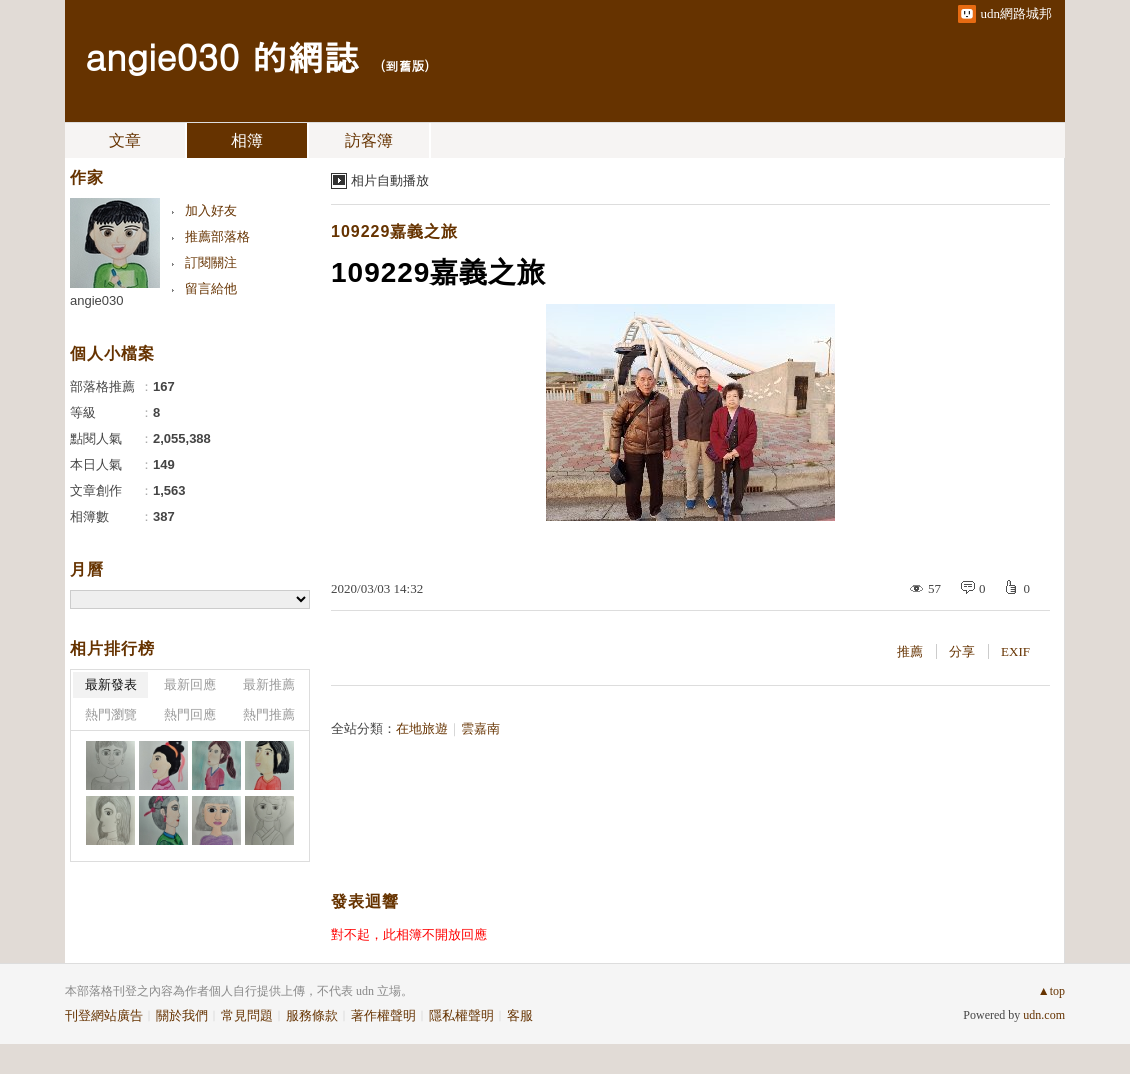  What do you see at coordinates (962, 651) in the screenshot?
I see `分享` at bounding box center [962, 651].